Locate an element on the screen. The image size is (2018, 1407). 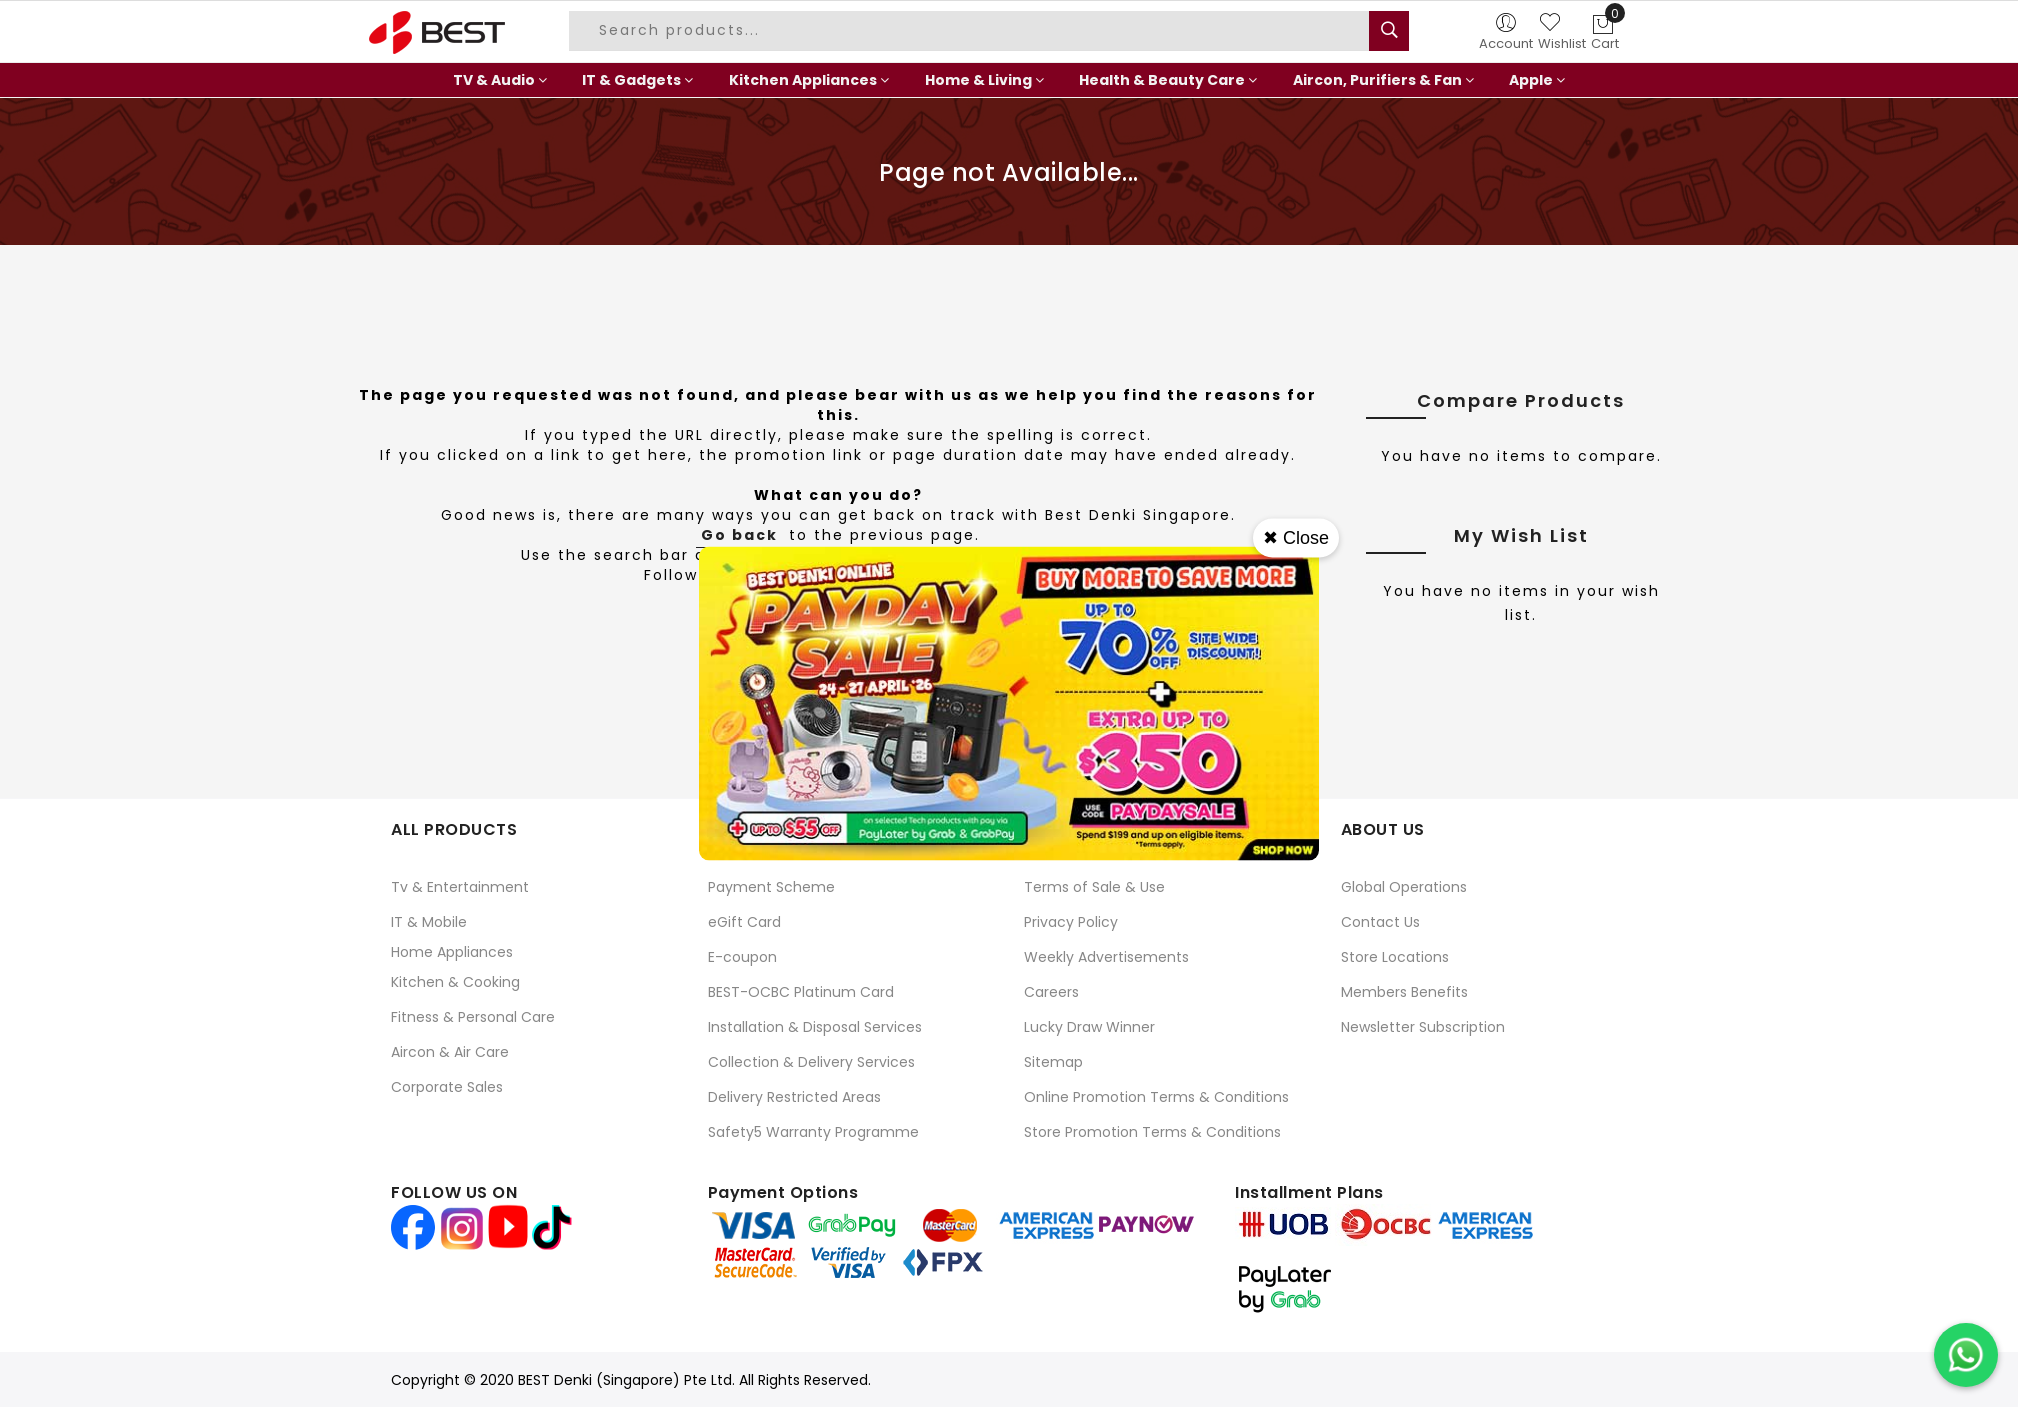
Careers is located at coordinates (1051, 992).